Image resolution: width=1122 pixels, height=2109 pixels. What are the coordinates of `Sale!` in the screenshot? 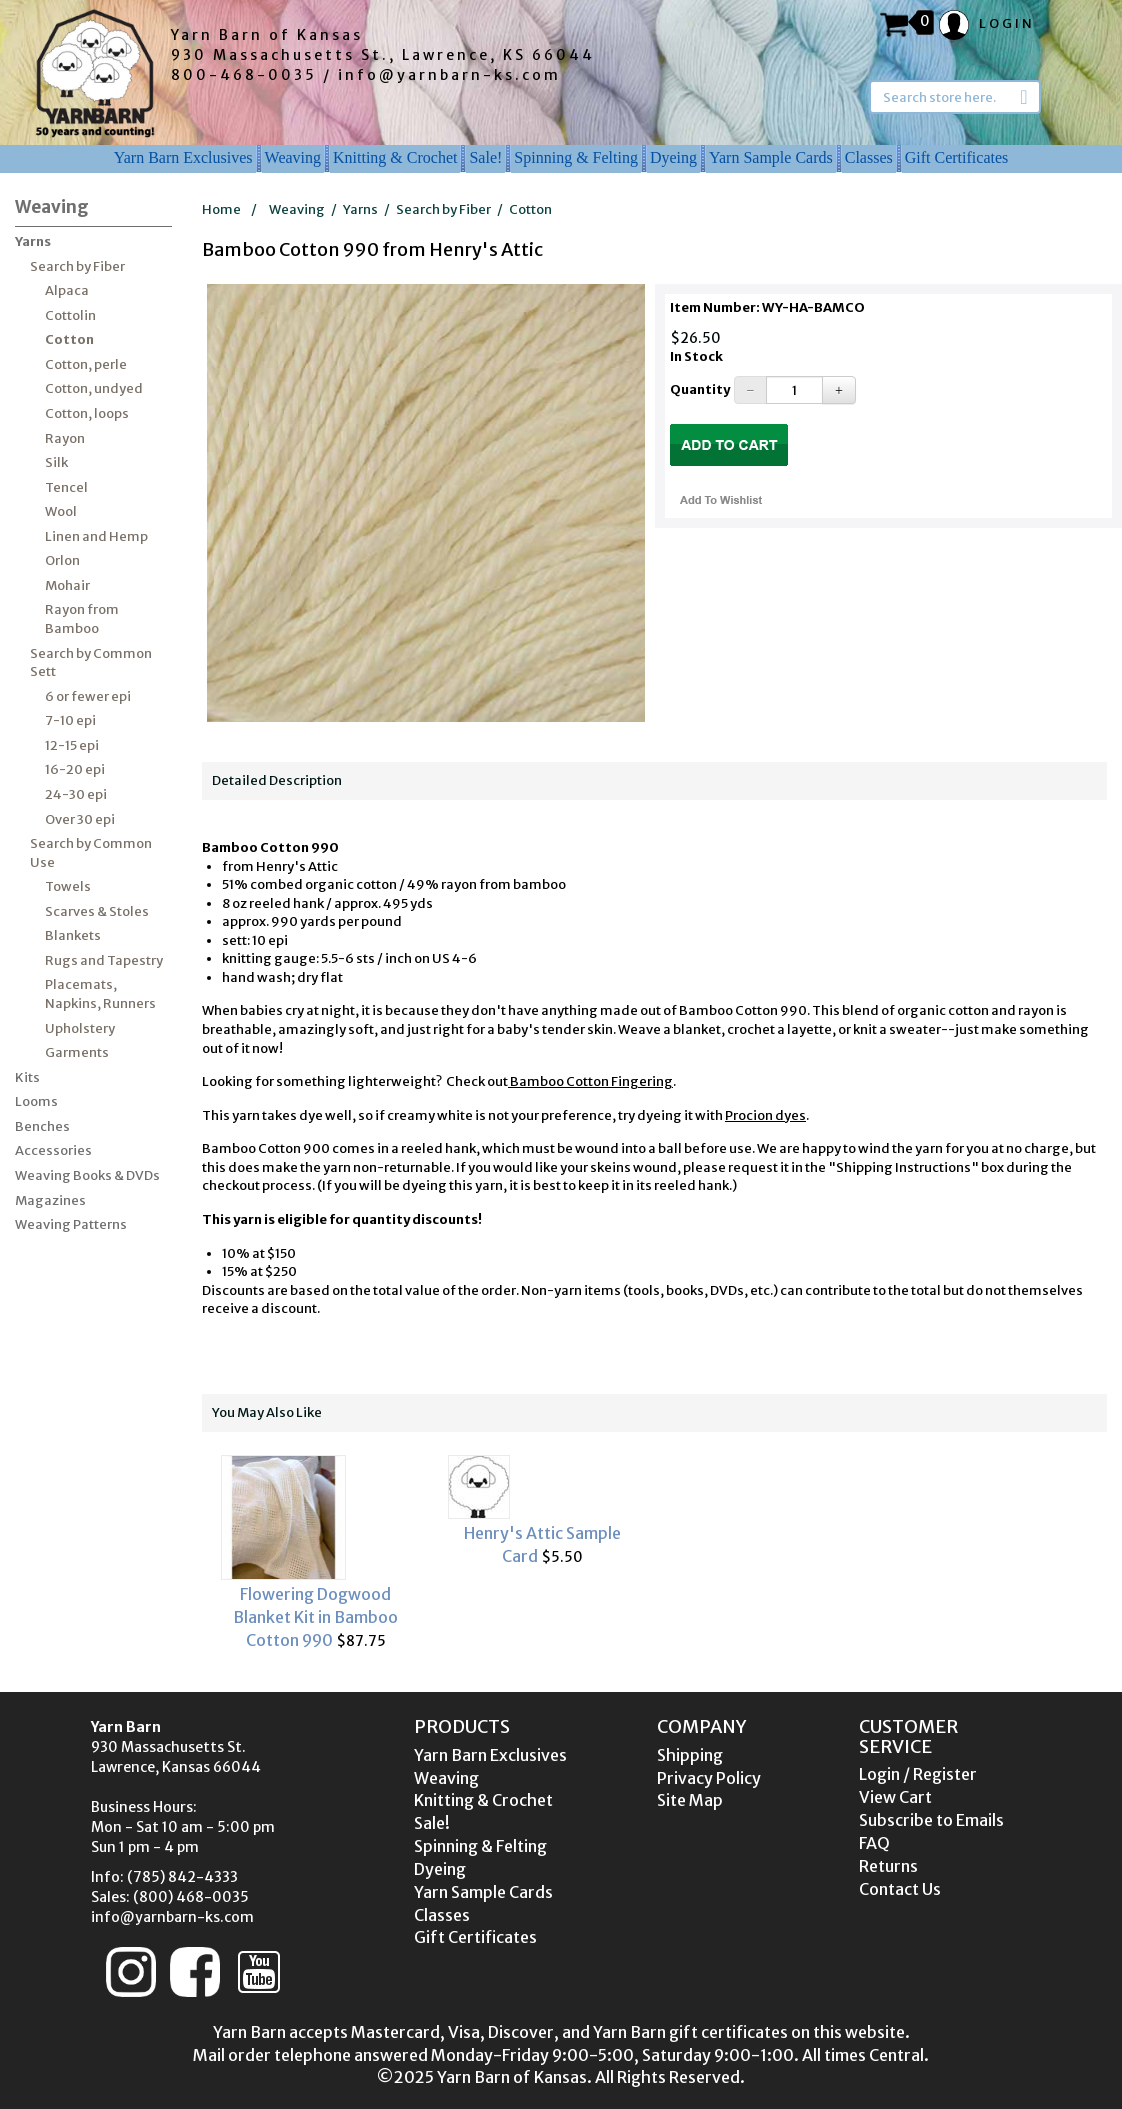 It's located at (485, 157).